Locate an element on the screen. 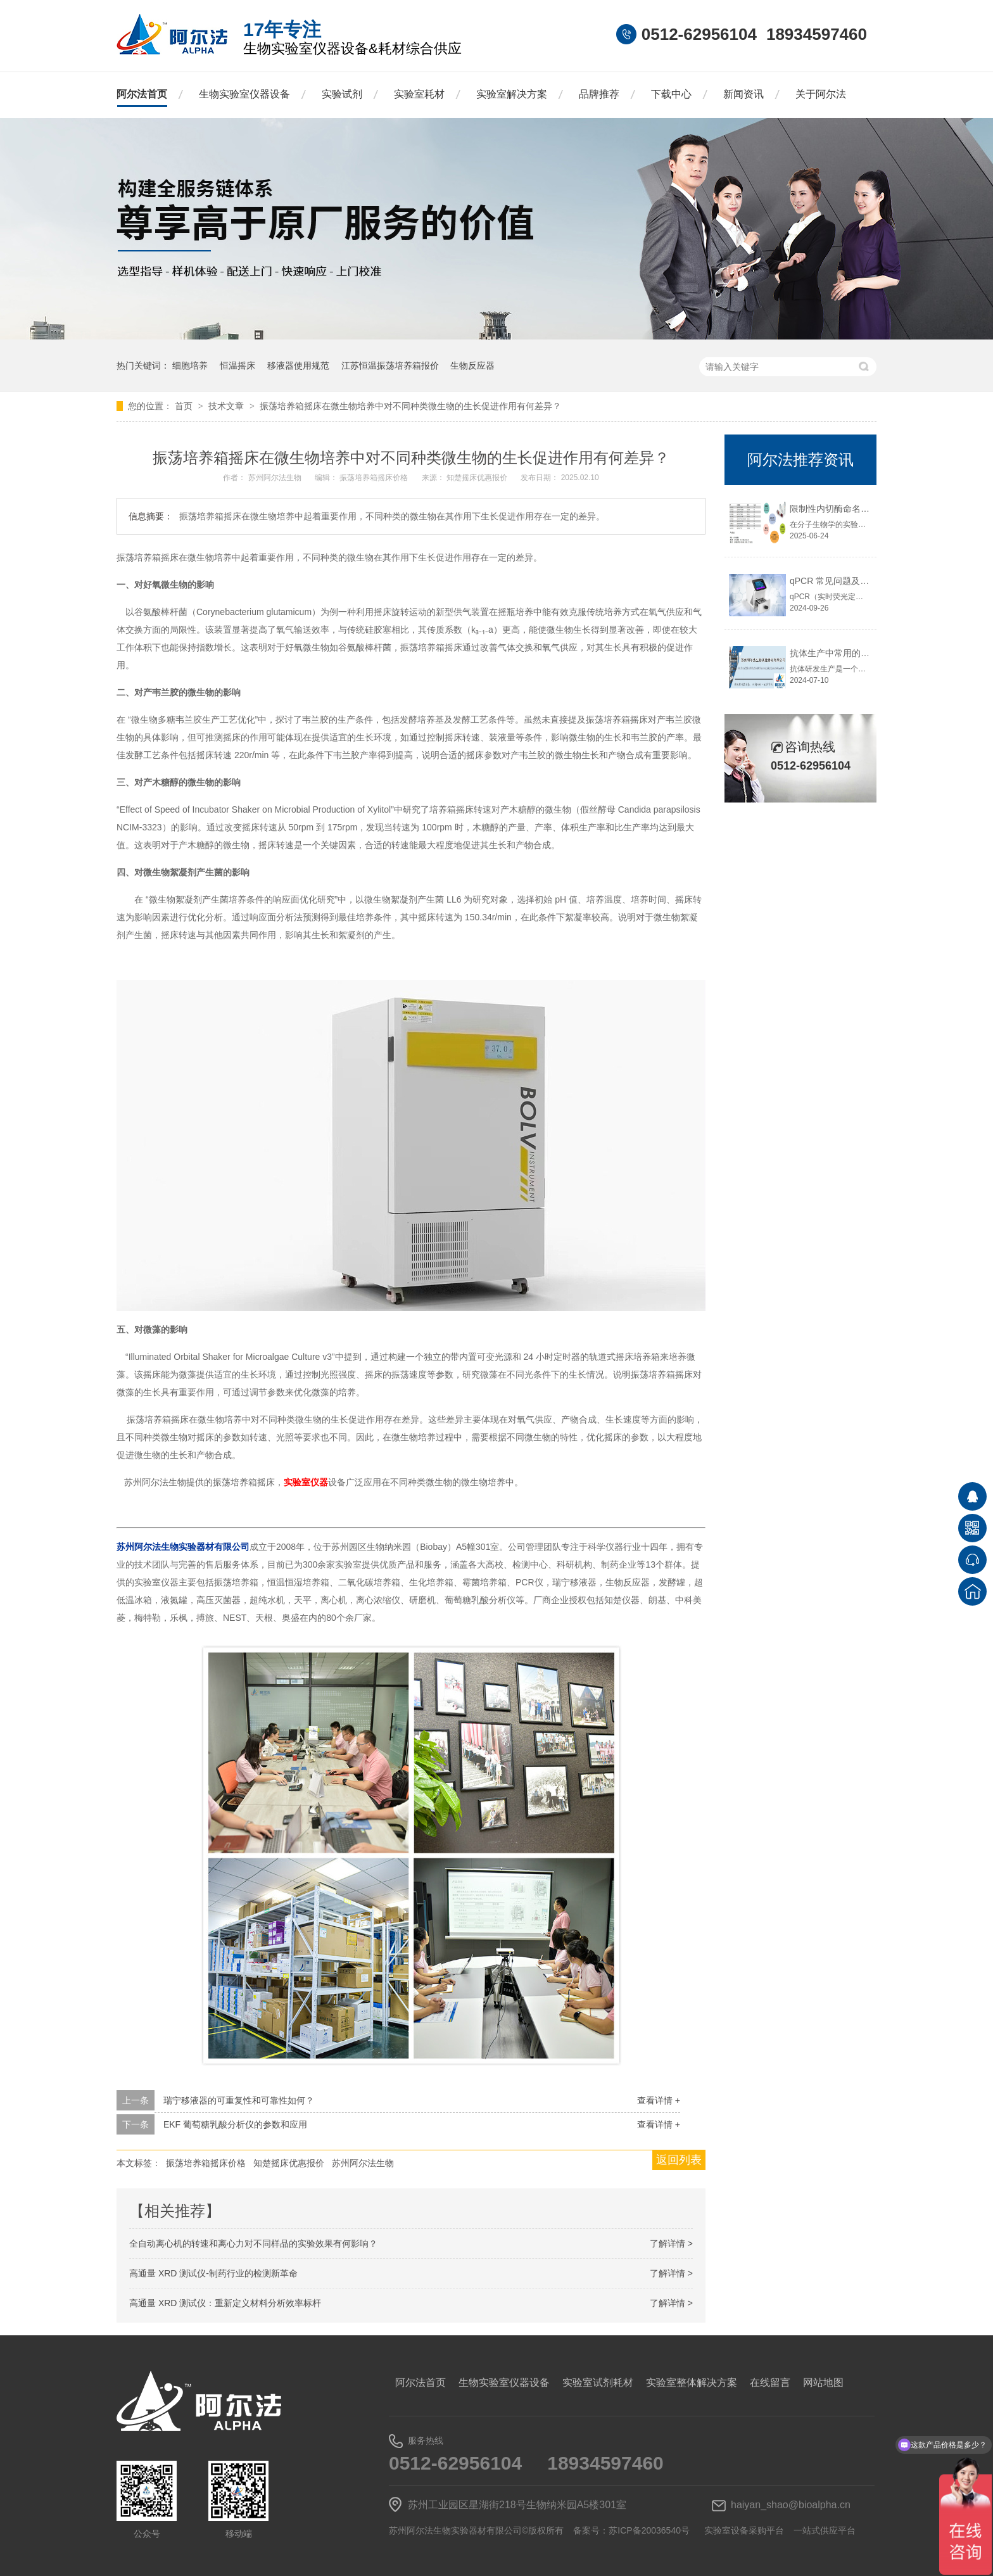 The height and width of the screenshot is (2576, 993). 移液器使用规范 is located at coordinates (298, 365).